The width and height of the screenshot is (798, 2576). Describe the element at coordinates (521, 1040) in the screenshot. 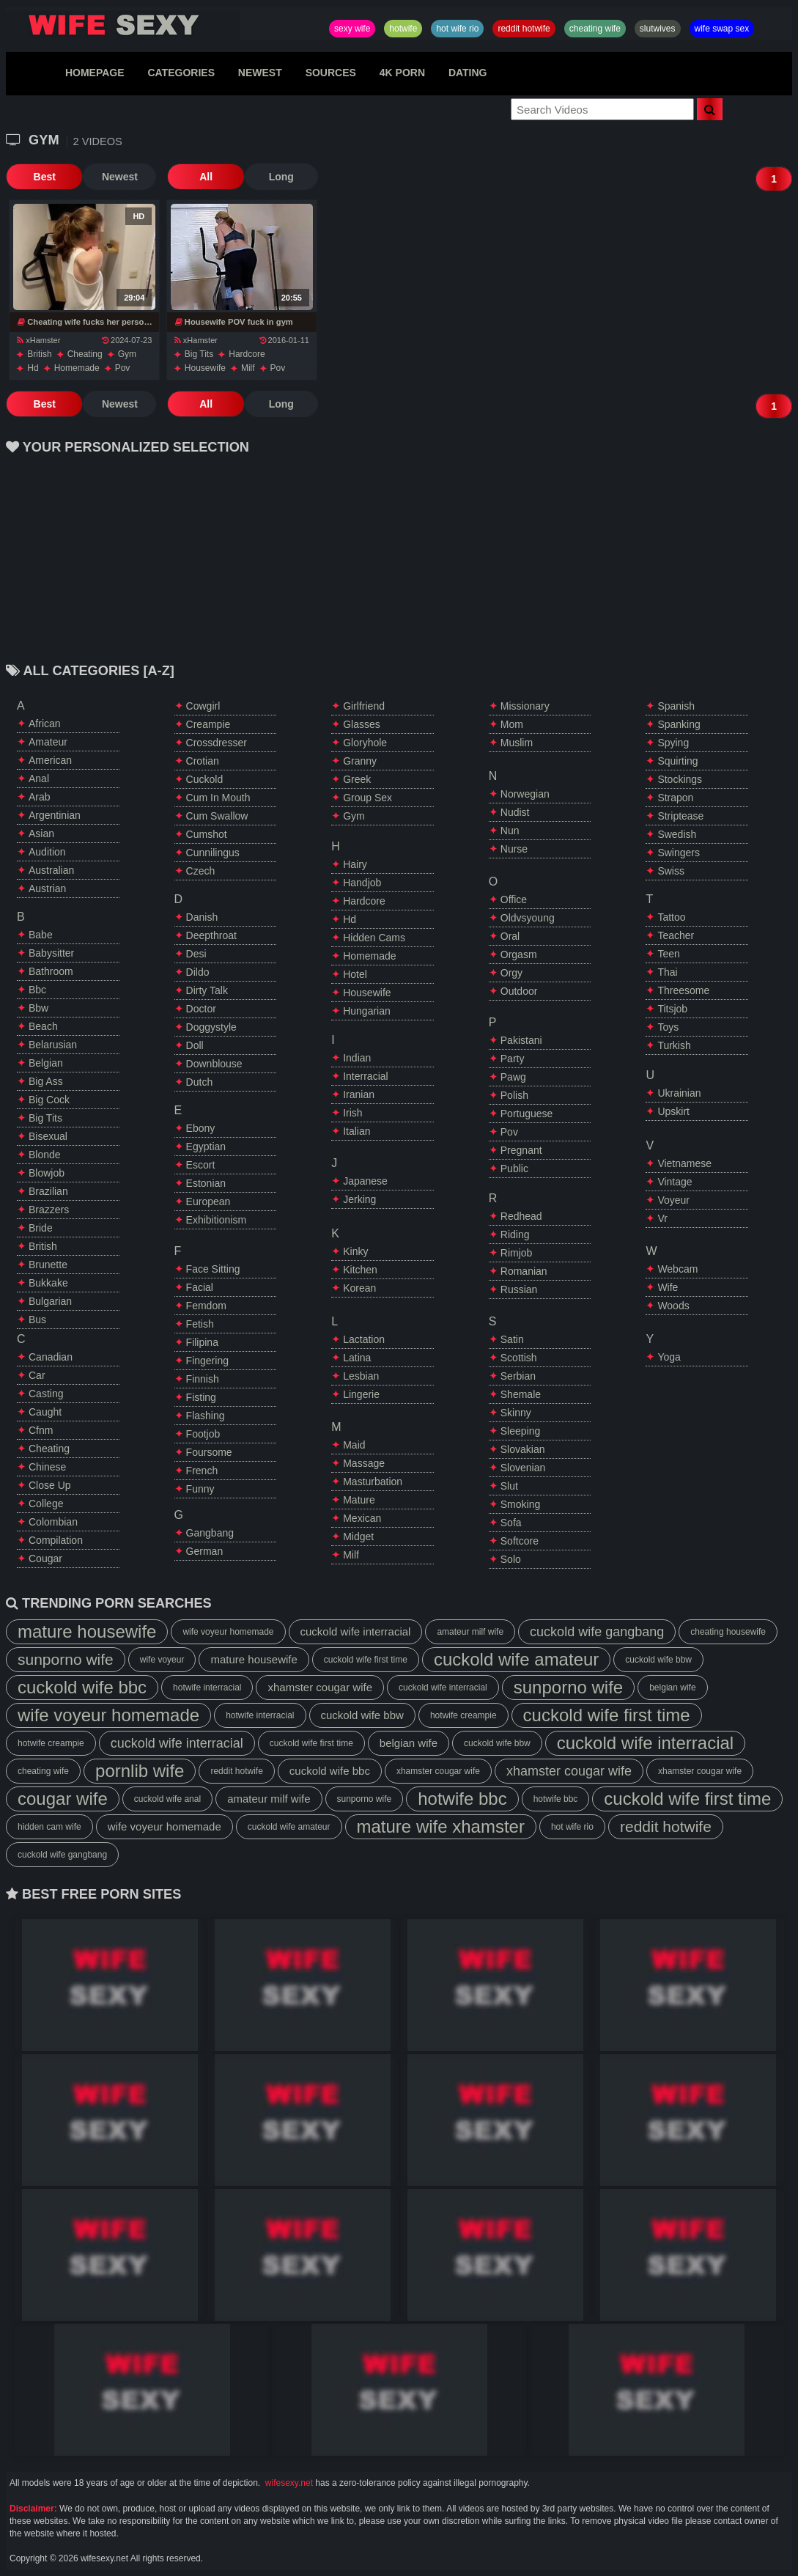

I see `pakistani` at that location.